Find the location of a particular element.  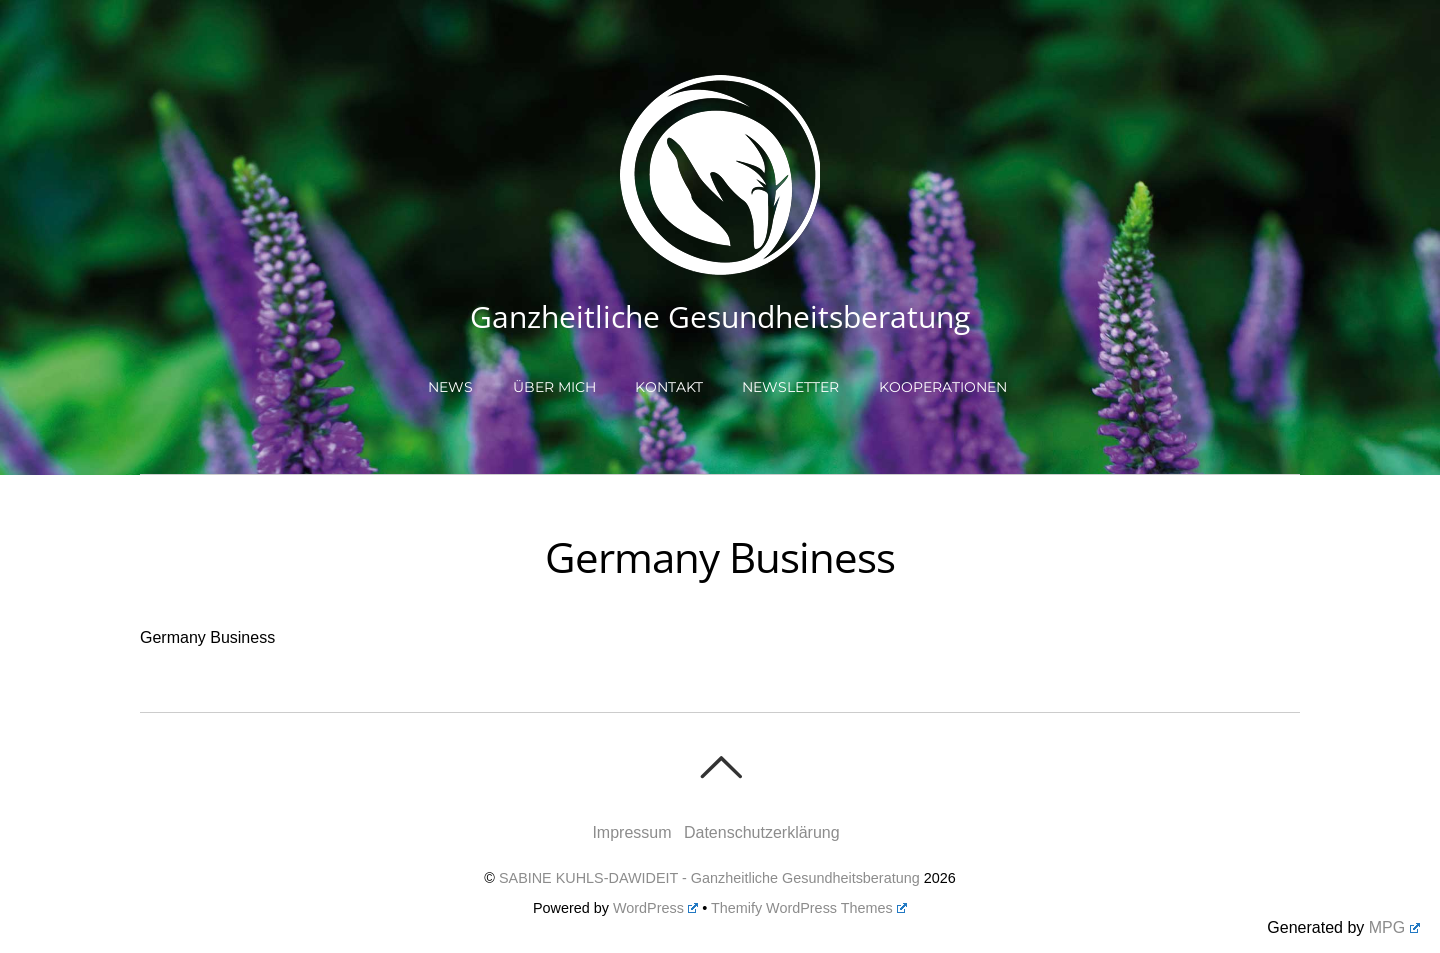

Newsletter is located at coordinates (790, 387).